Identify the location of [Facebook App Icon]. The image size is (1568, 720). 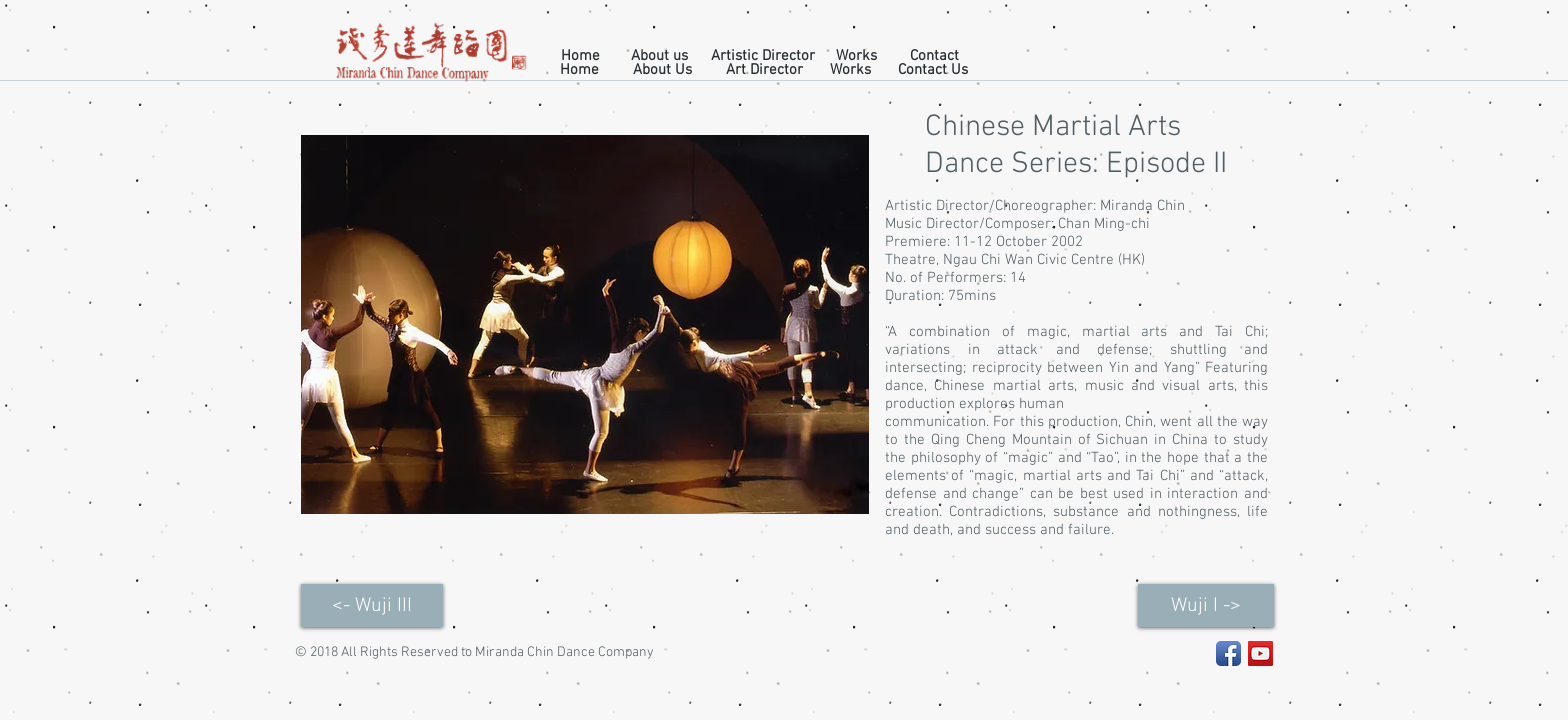
(1228, 653).